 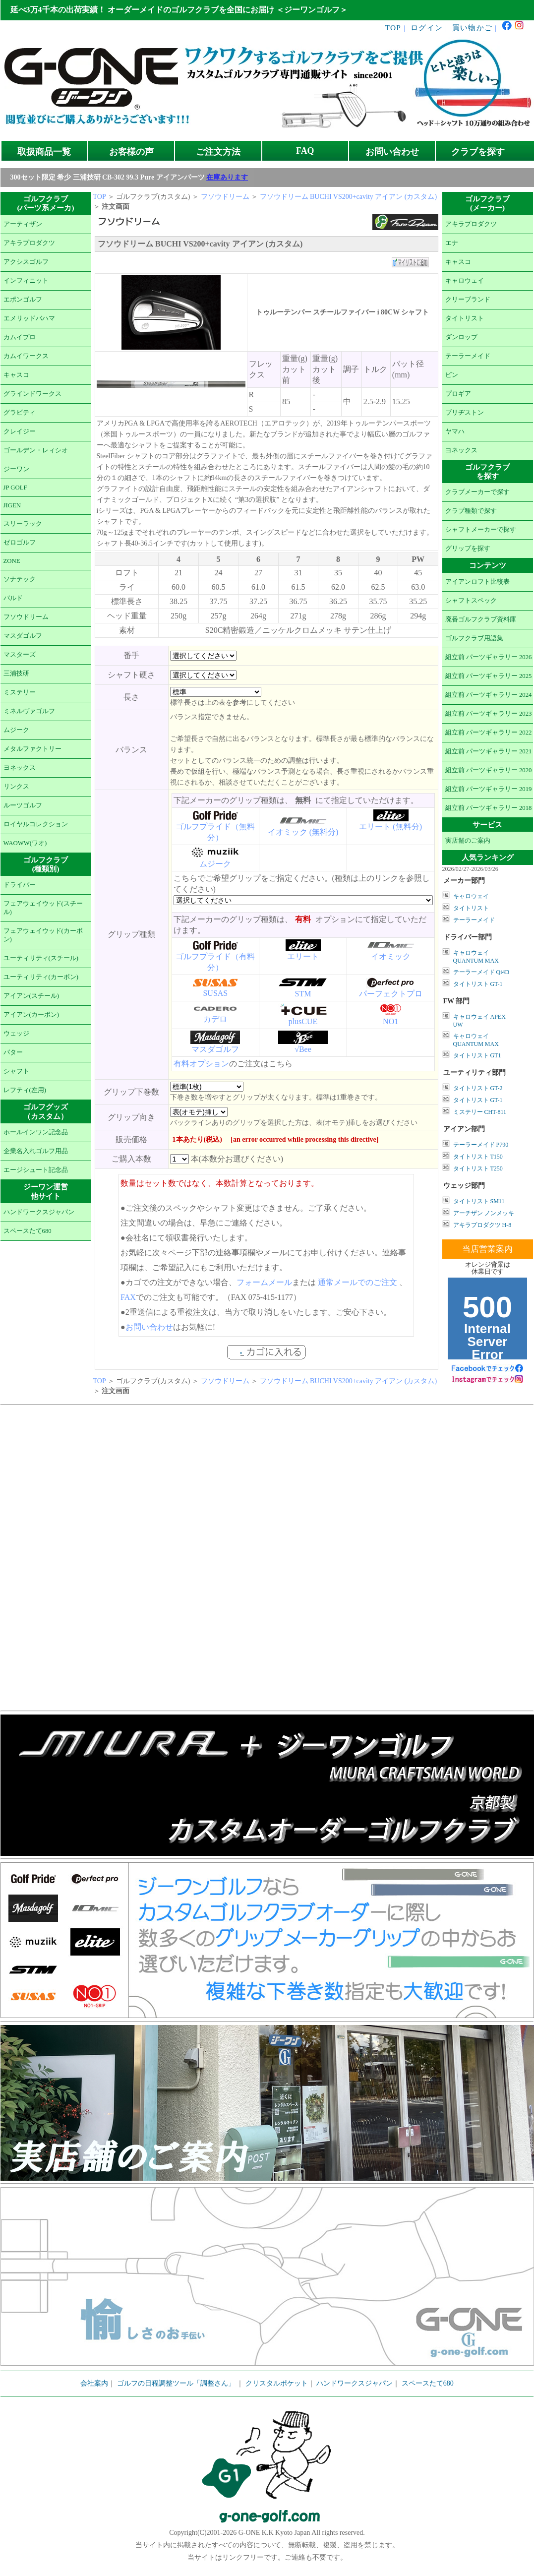 What do you see at coordinates (303, 956) in the screenshot?
I see `エリート` at bounding box center [303, 956].